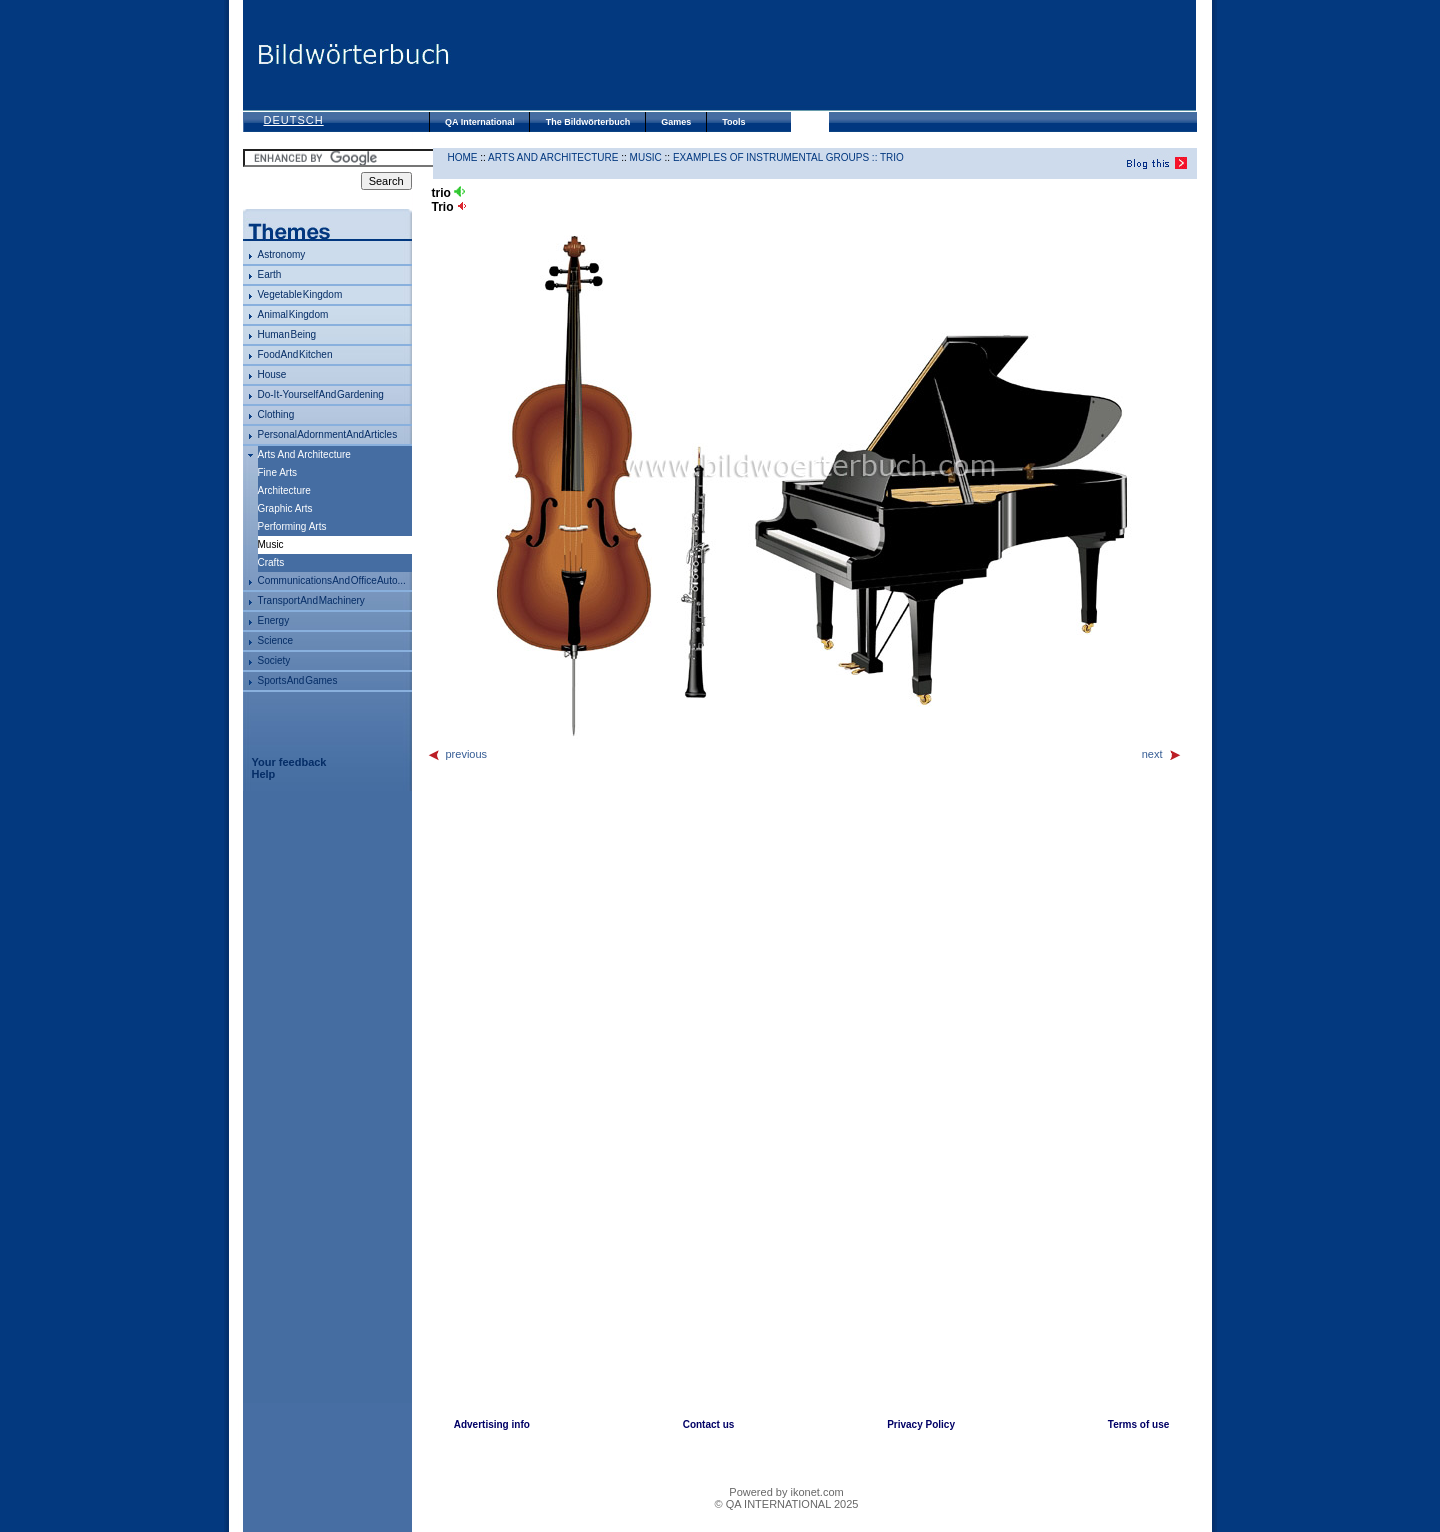 The height and width of the screenshot is (1532, 1440). I want to click on science, so click(276, 640).